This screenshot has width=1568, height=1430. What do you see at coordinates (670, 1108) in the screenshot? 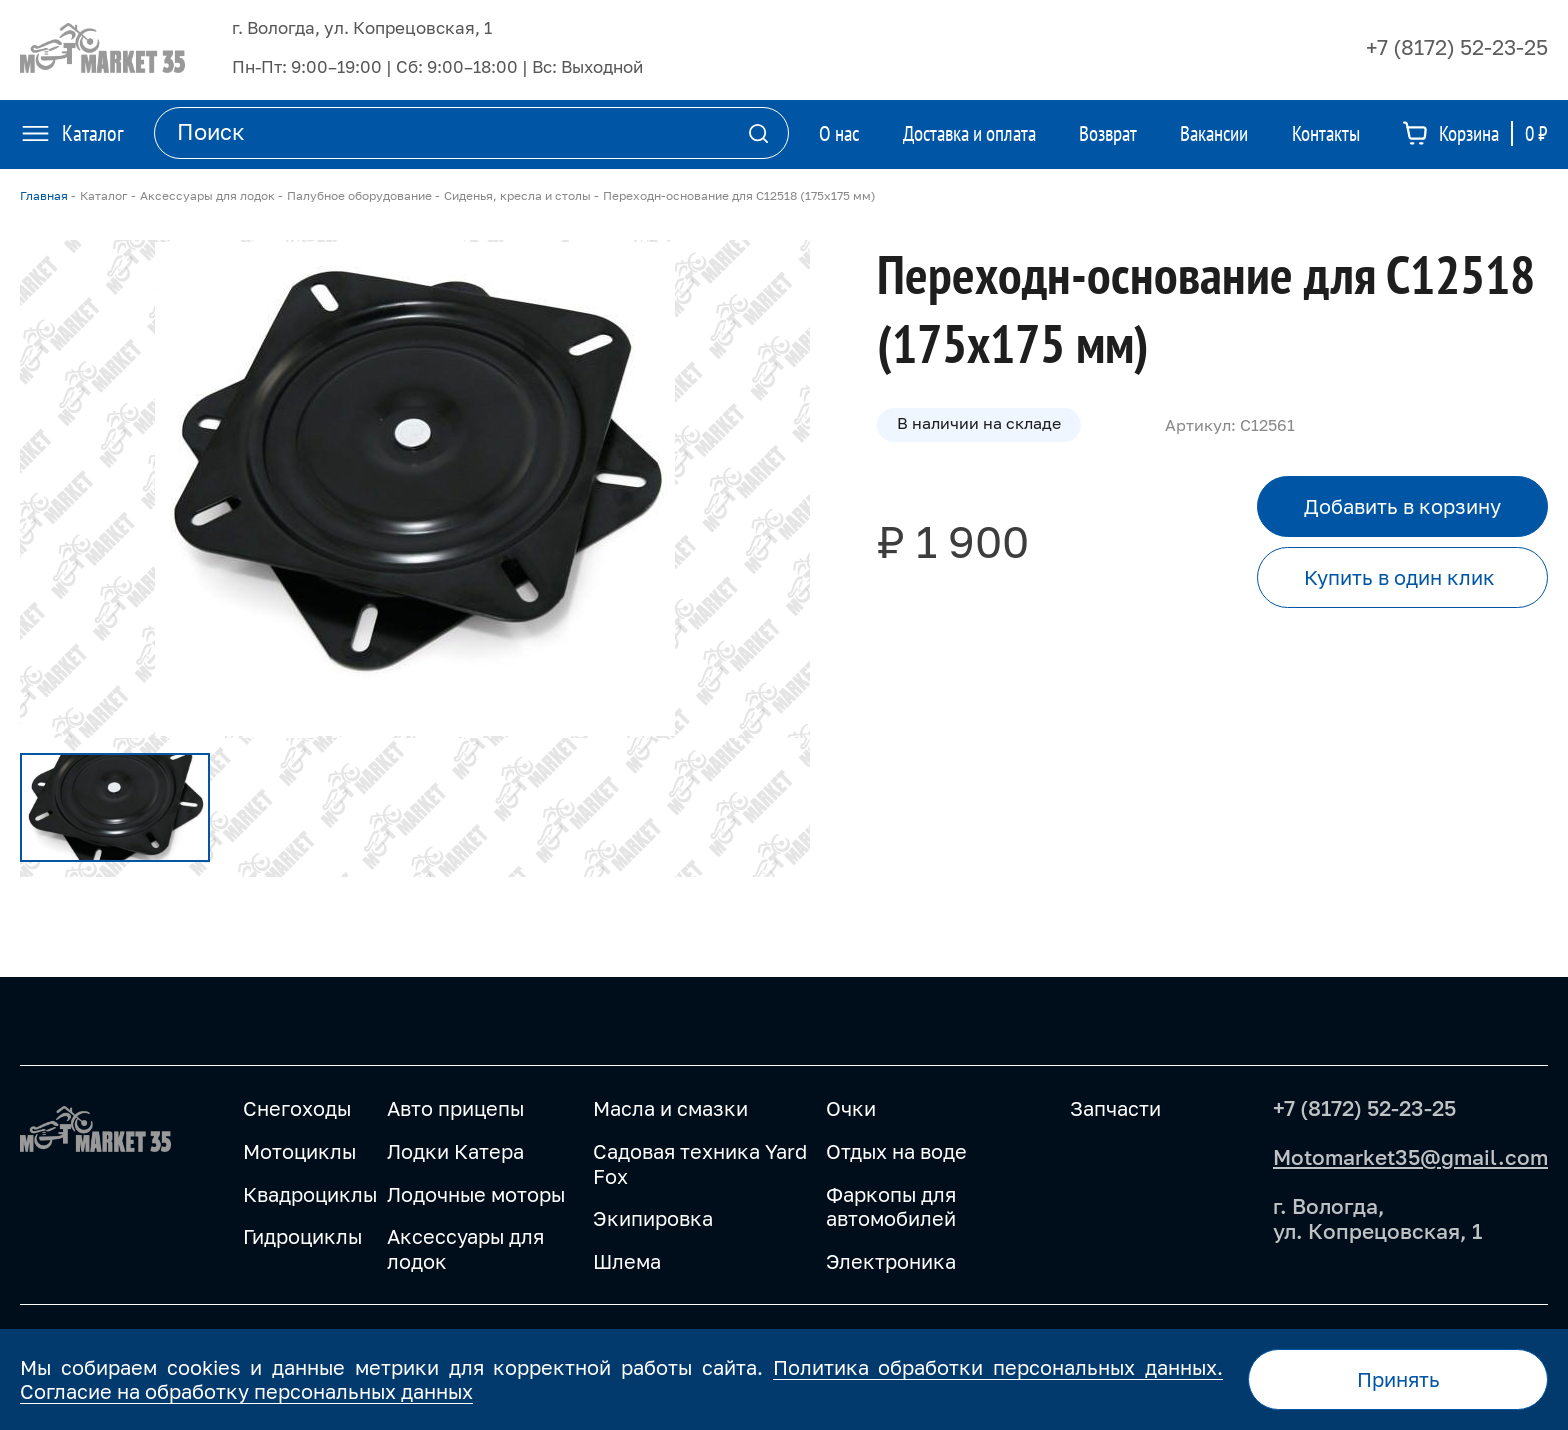
I see `Масла и смазки` at bounding box center [670, 1108].